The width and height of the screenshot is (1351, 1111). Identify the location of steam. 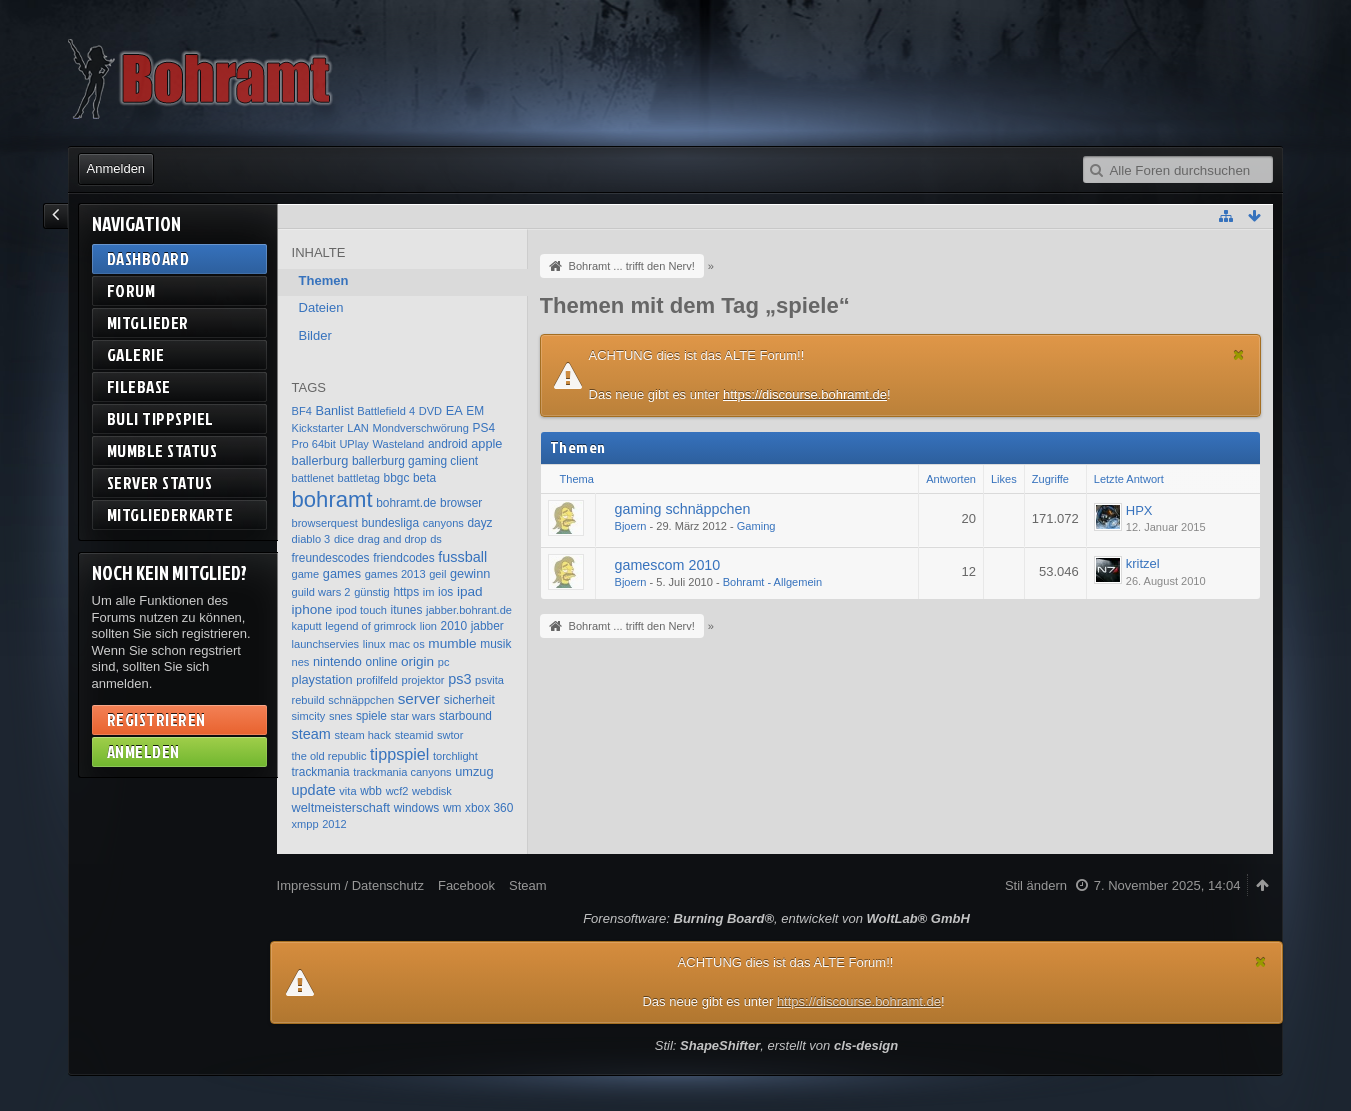
(311, 734).